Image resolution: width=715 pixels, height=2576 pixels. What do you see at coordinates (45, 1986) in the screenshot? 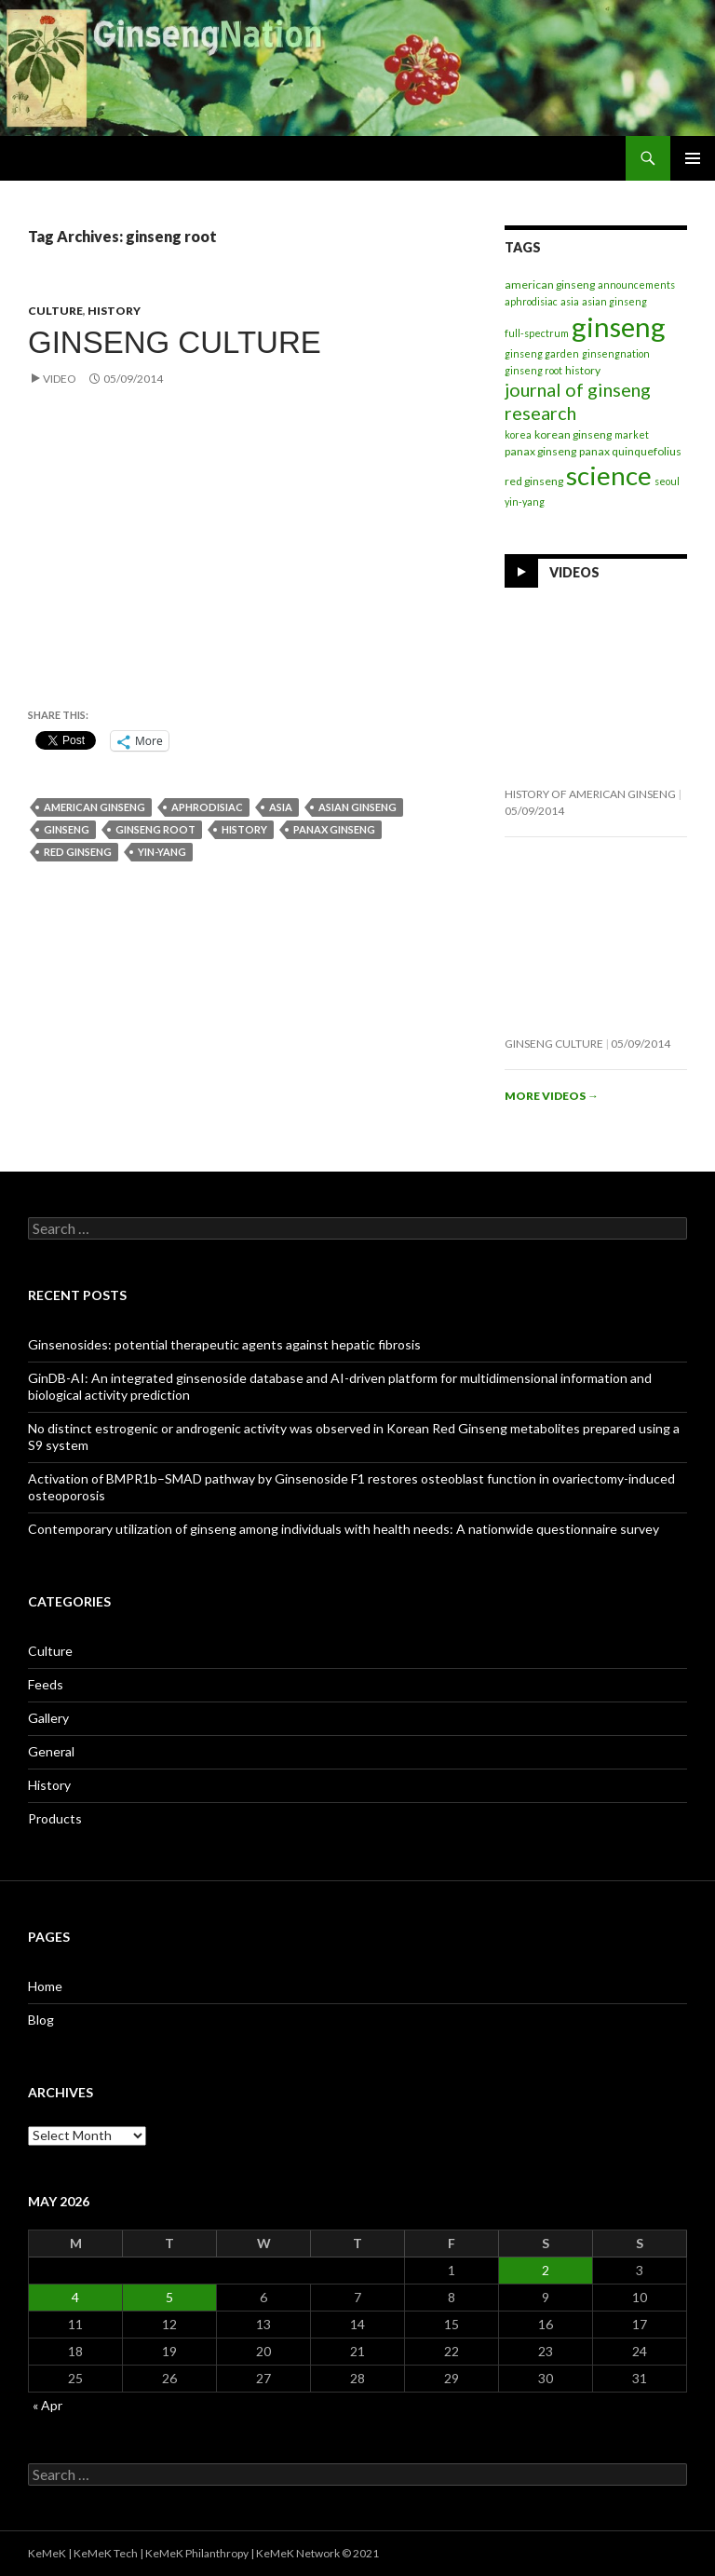
I see `Home` at bounding box center [45, 1986].